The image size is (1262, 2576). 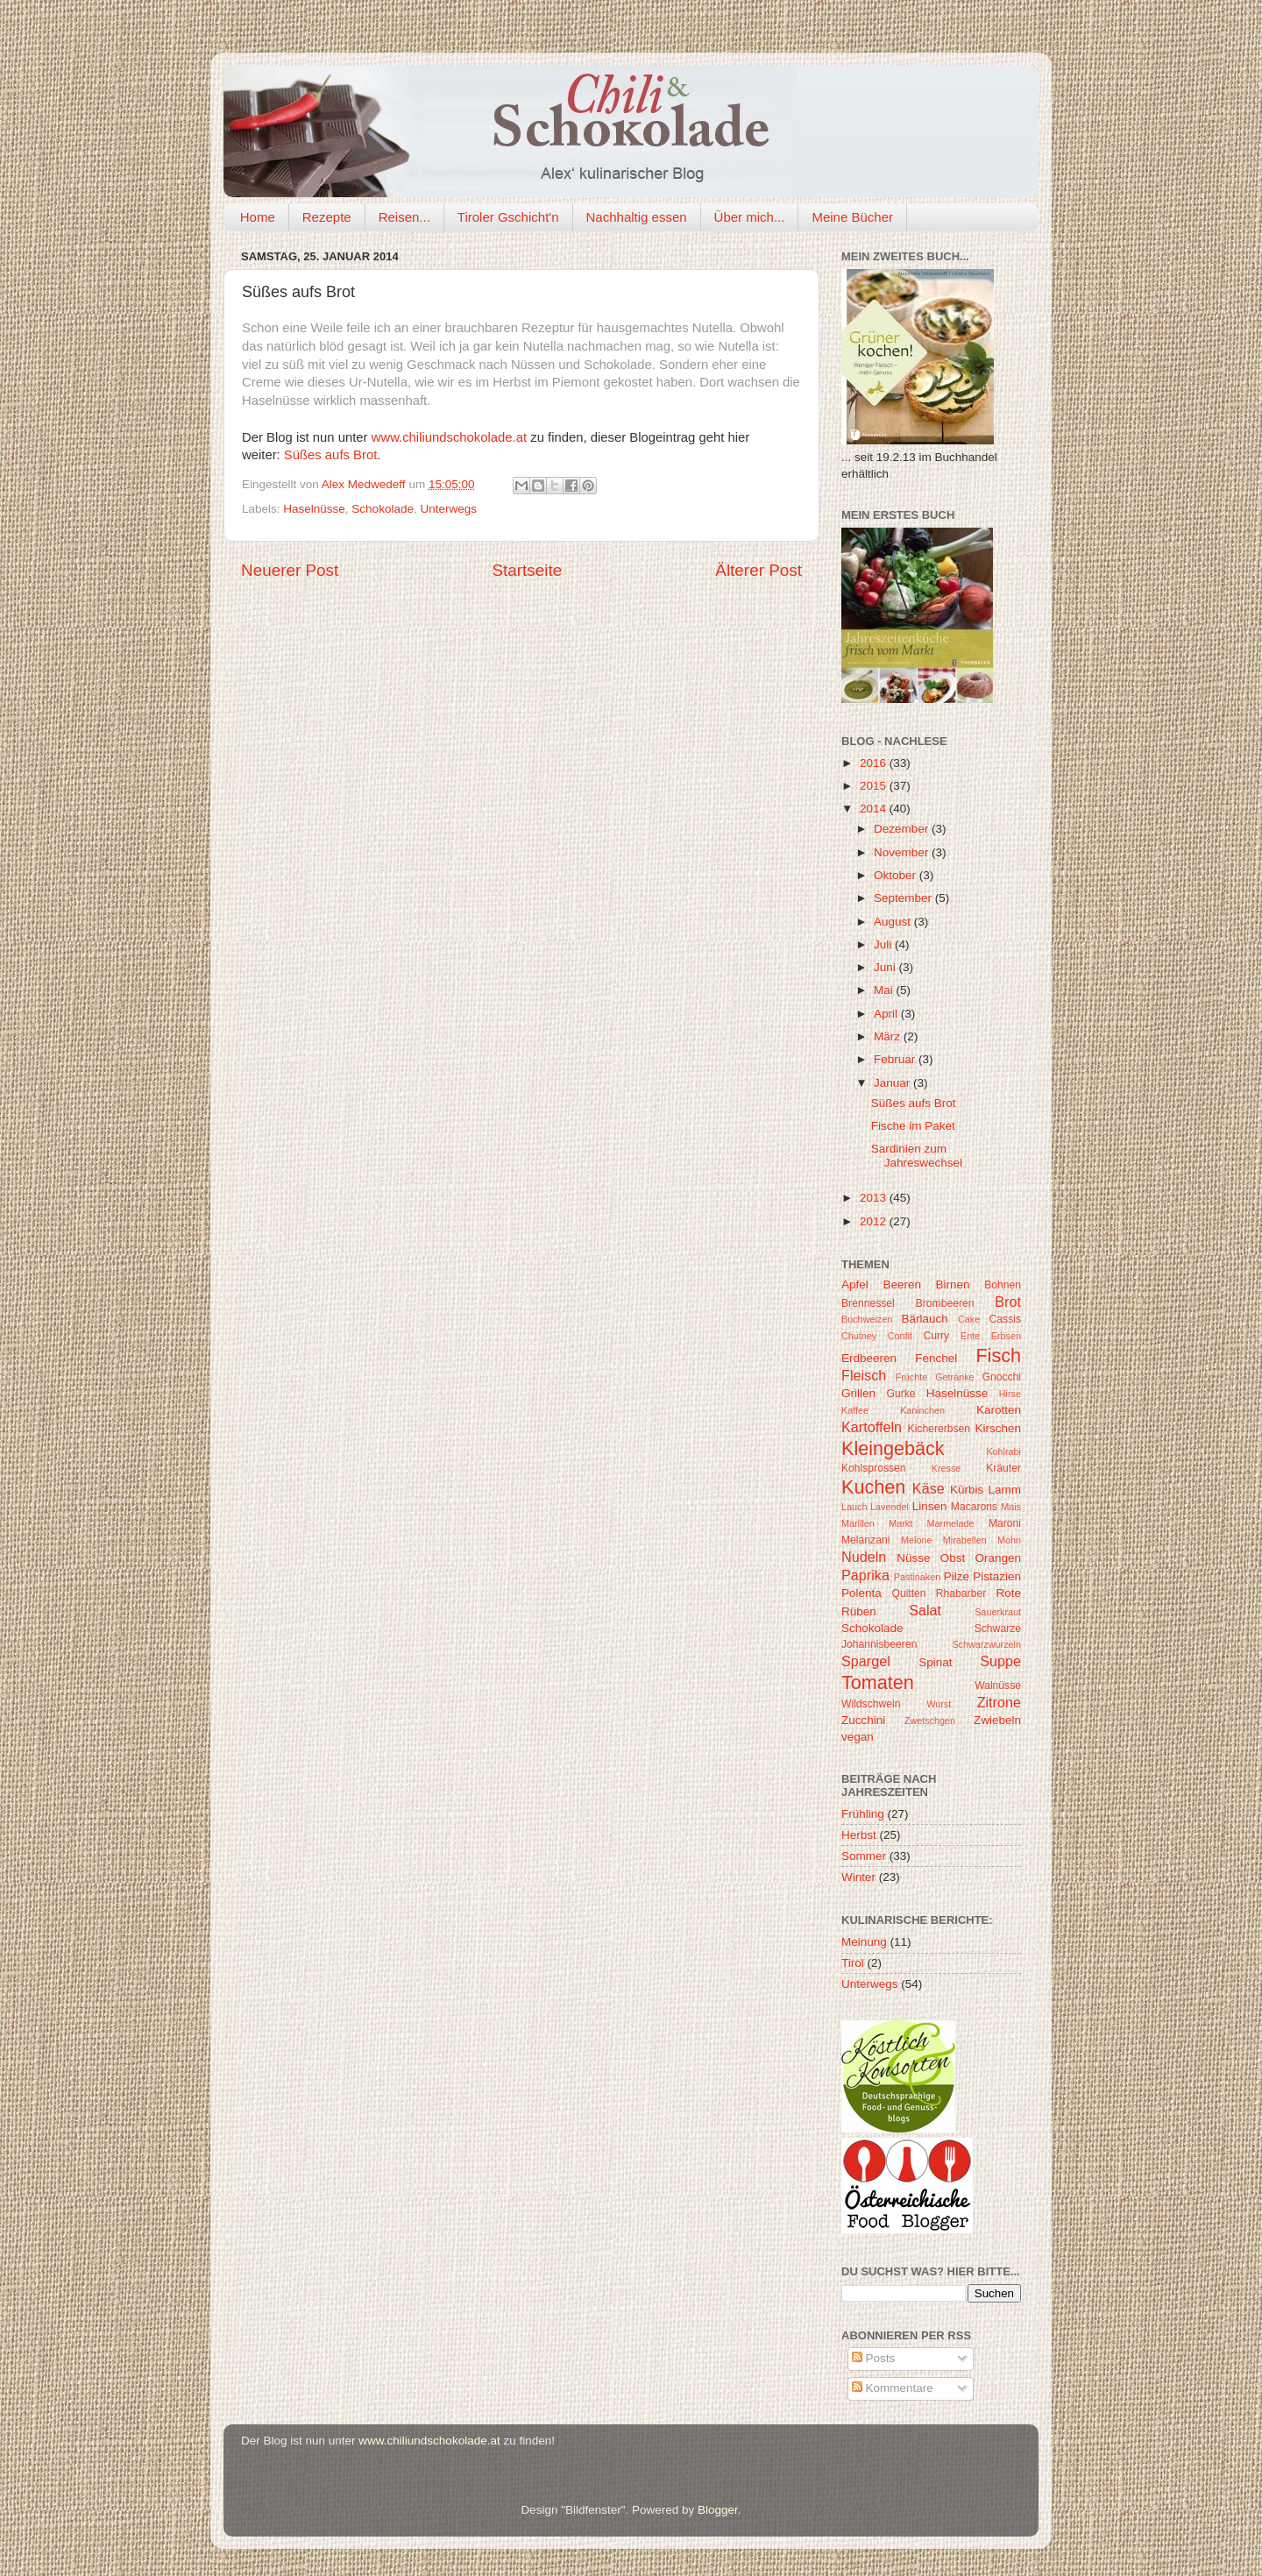 I want to click on Salat, so click(x=925, y=1610).